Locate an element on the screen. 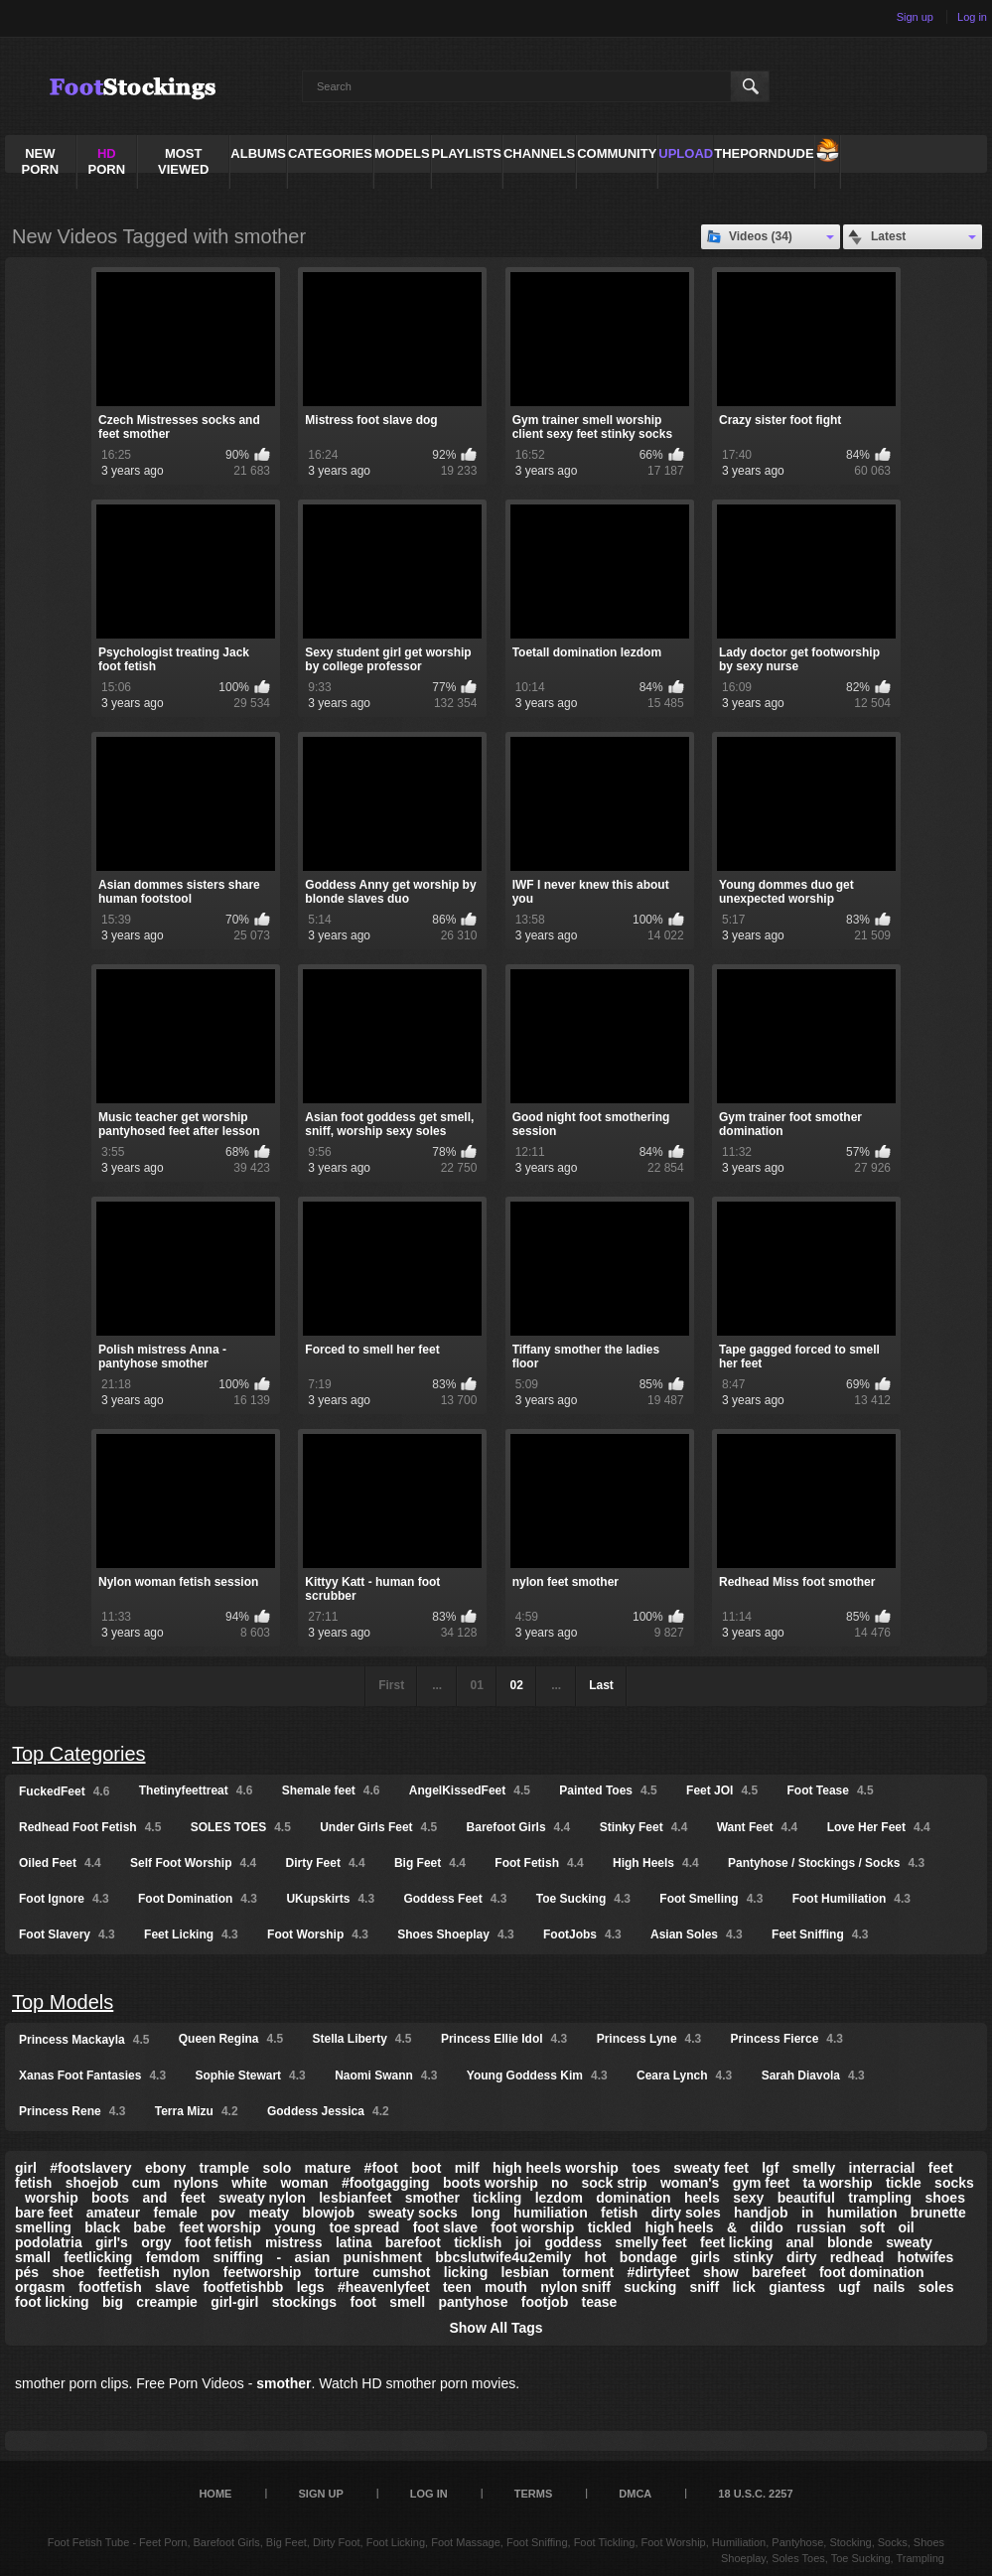 Image resolution: width=992 pixels, height=2576 pixels. pés is located at coordinates (27, 2272).